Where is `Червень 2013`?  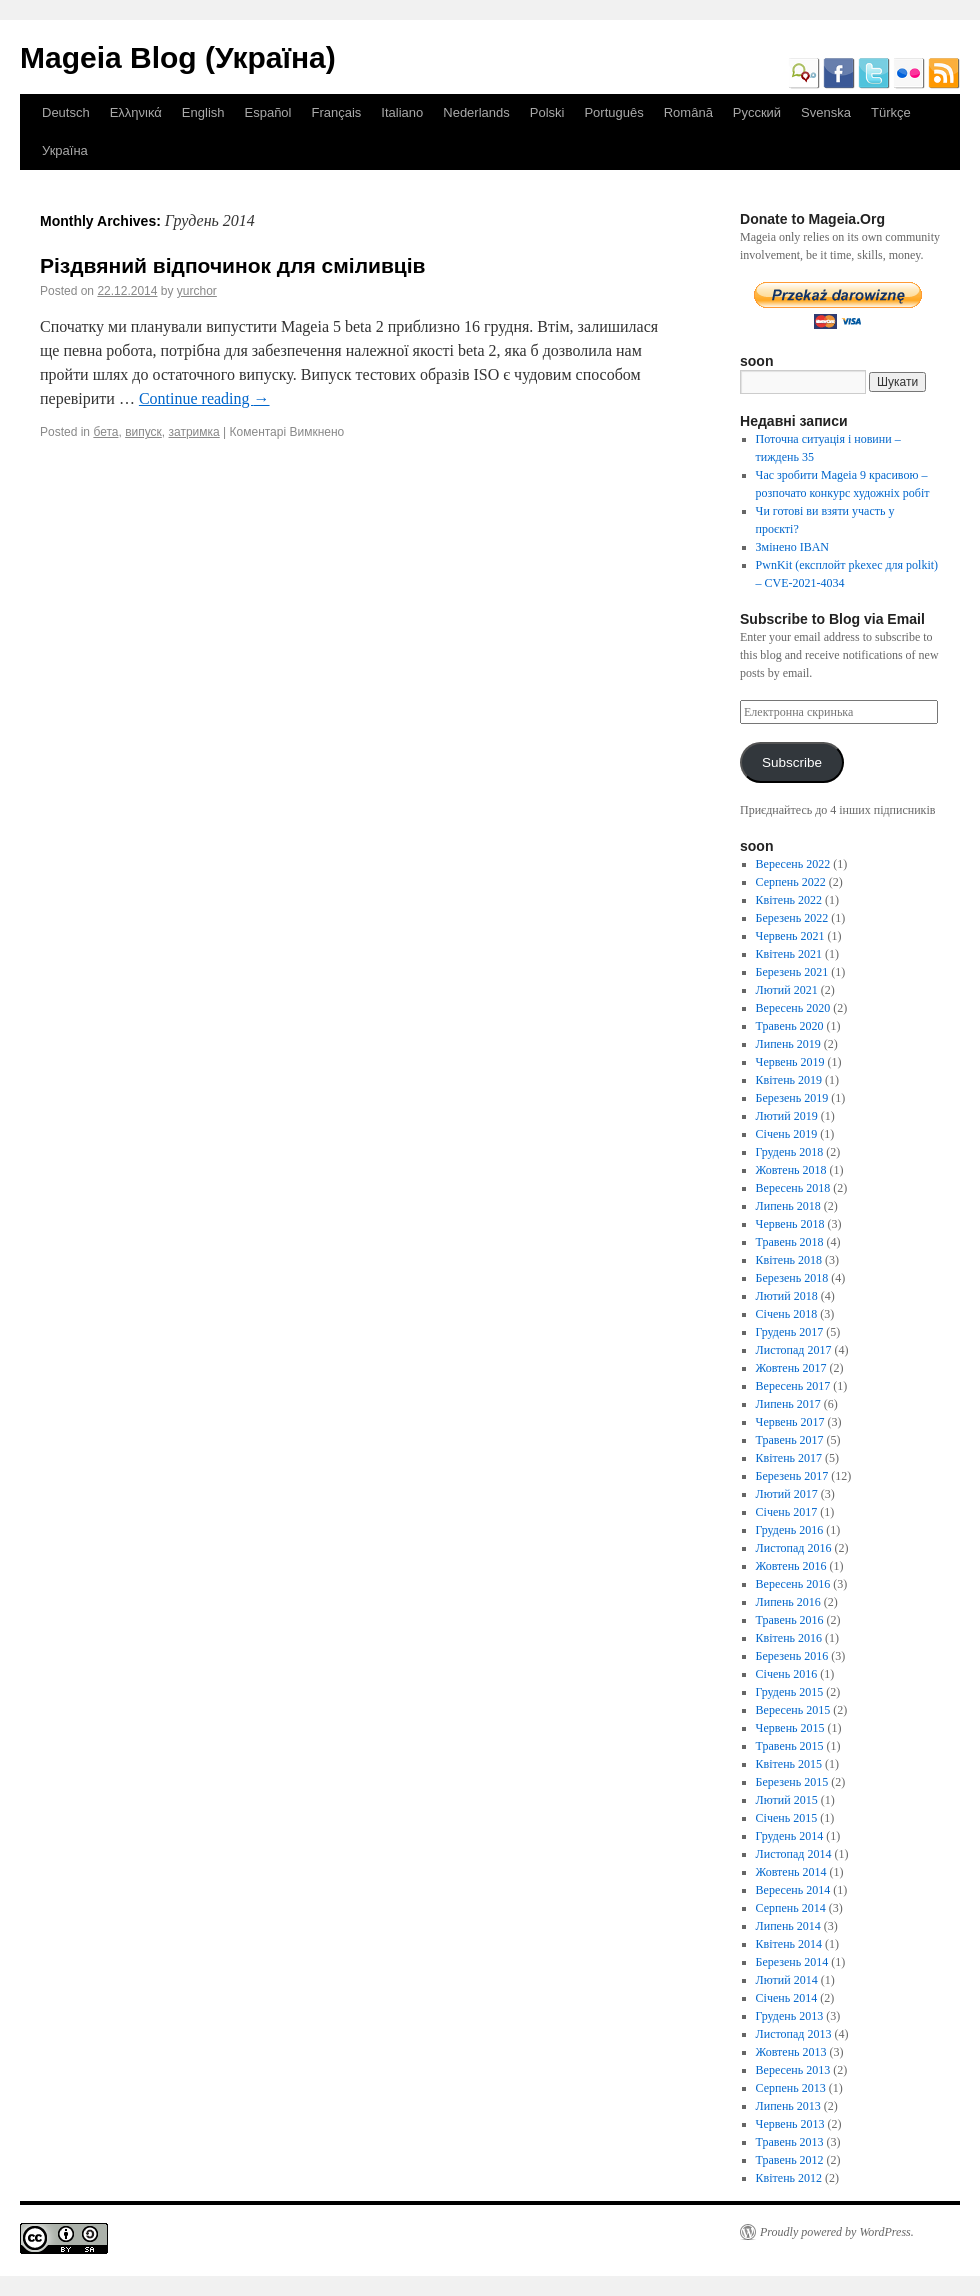
Червень 2013 is located at coordinates (790, 2124).